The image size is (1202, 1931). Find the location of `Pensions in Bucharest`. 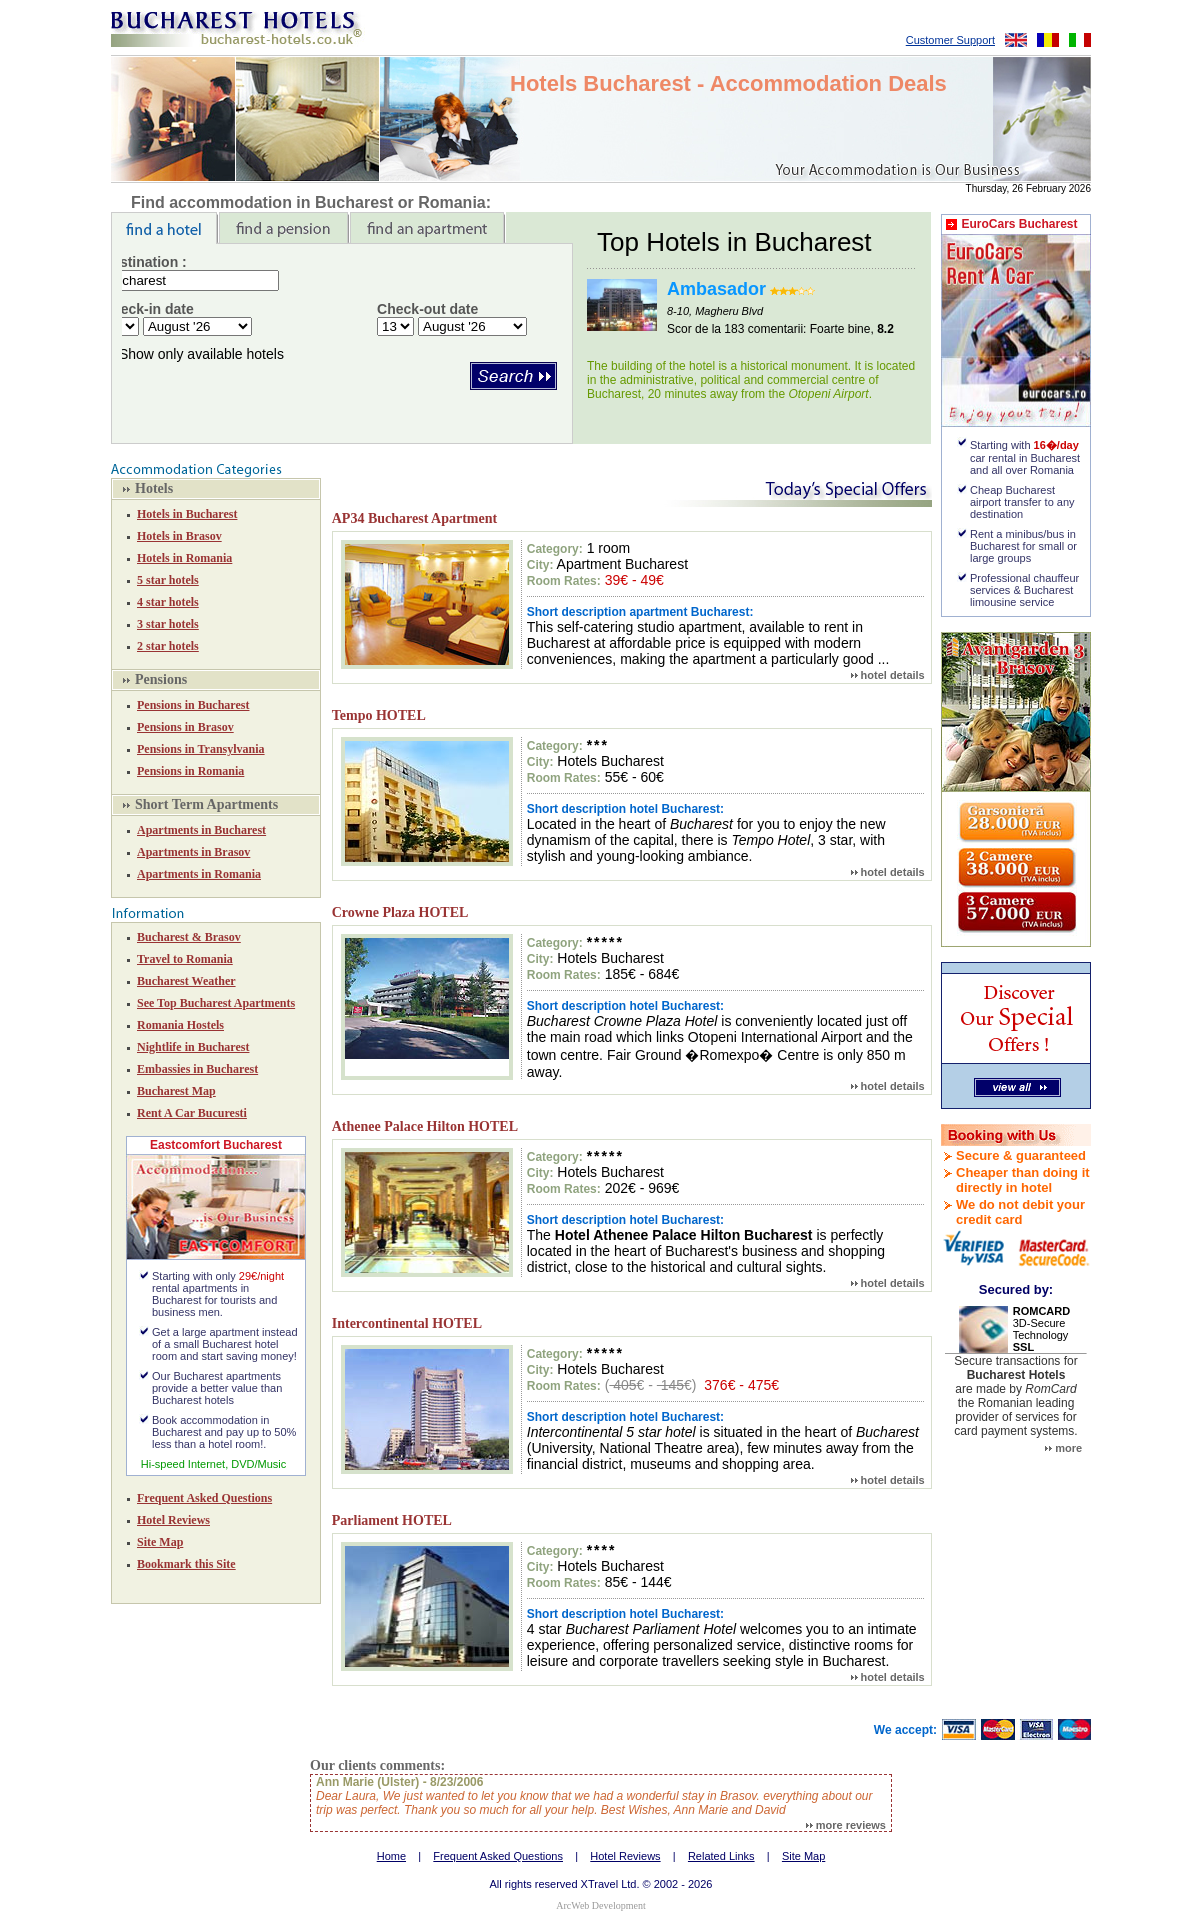

Pensions in Bucharest is located at coordinates (193, 705).